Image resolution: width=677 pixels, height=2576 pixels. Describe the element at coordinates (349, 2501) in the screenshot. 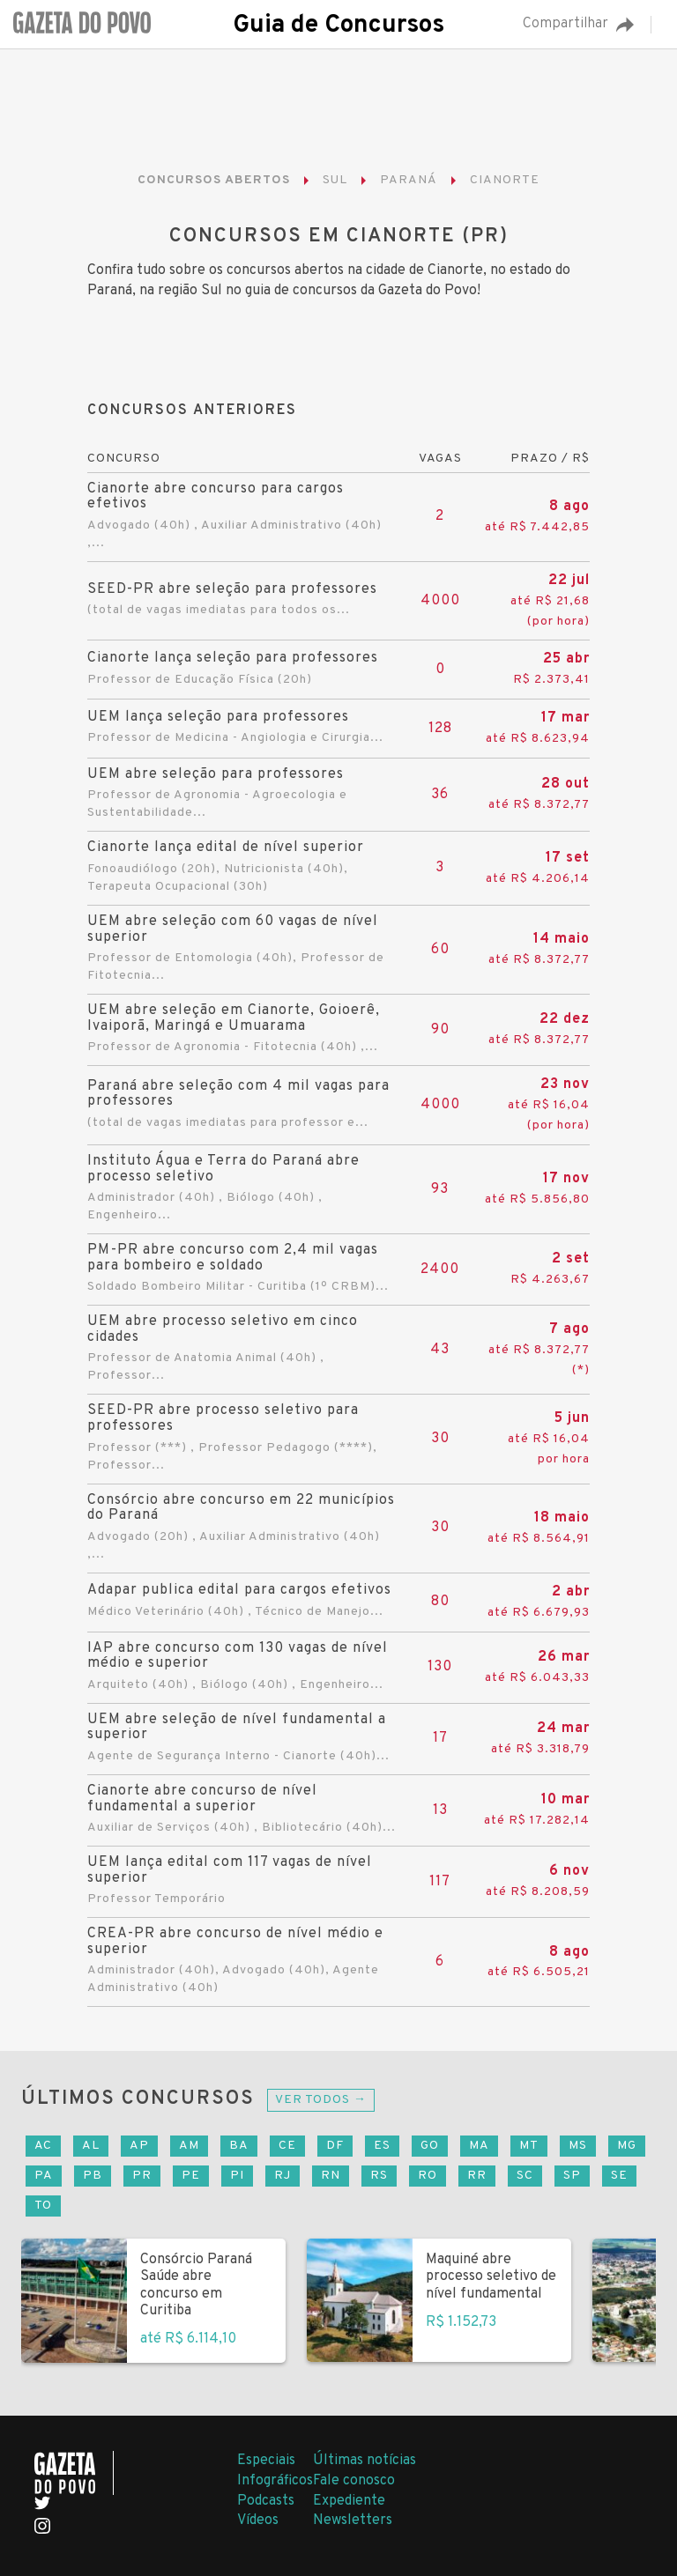

I see `Expediente` at that location.